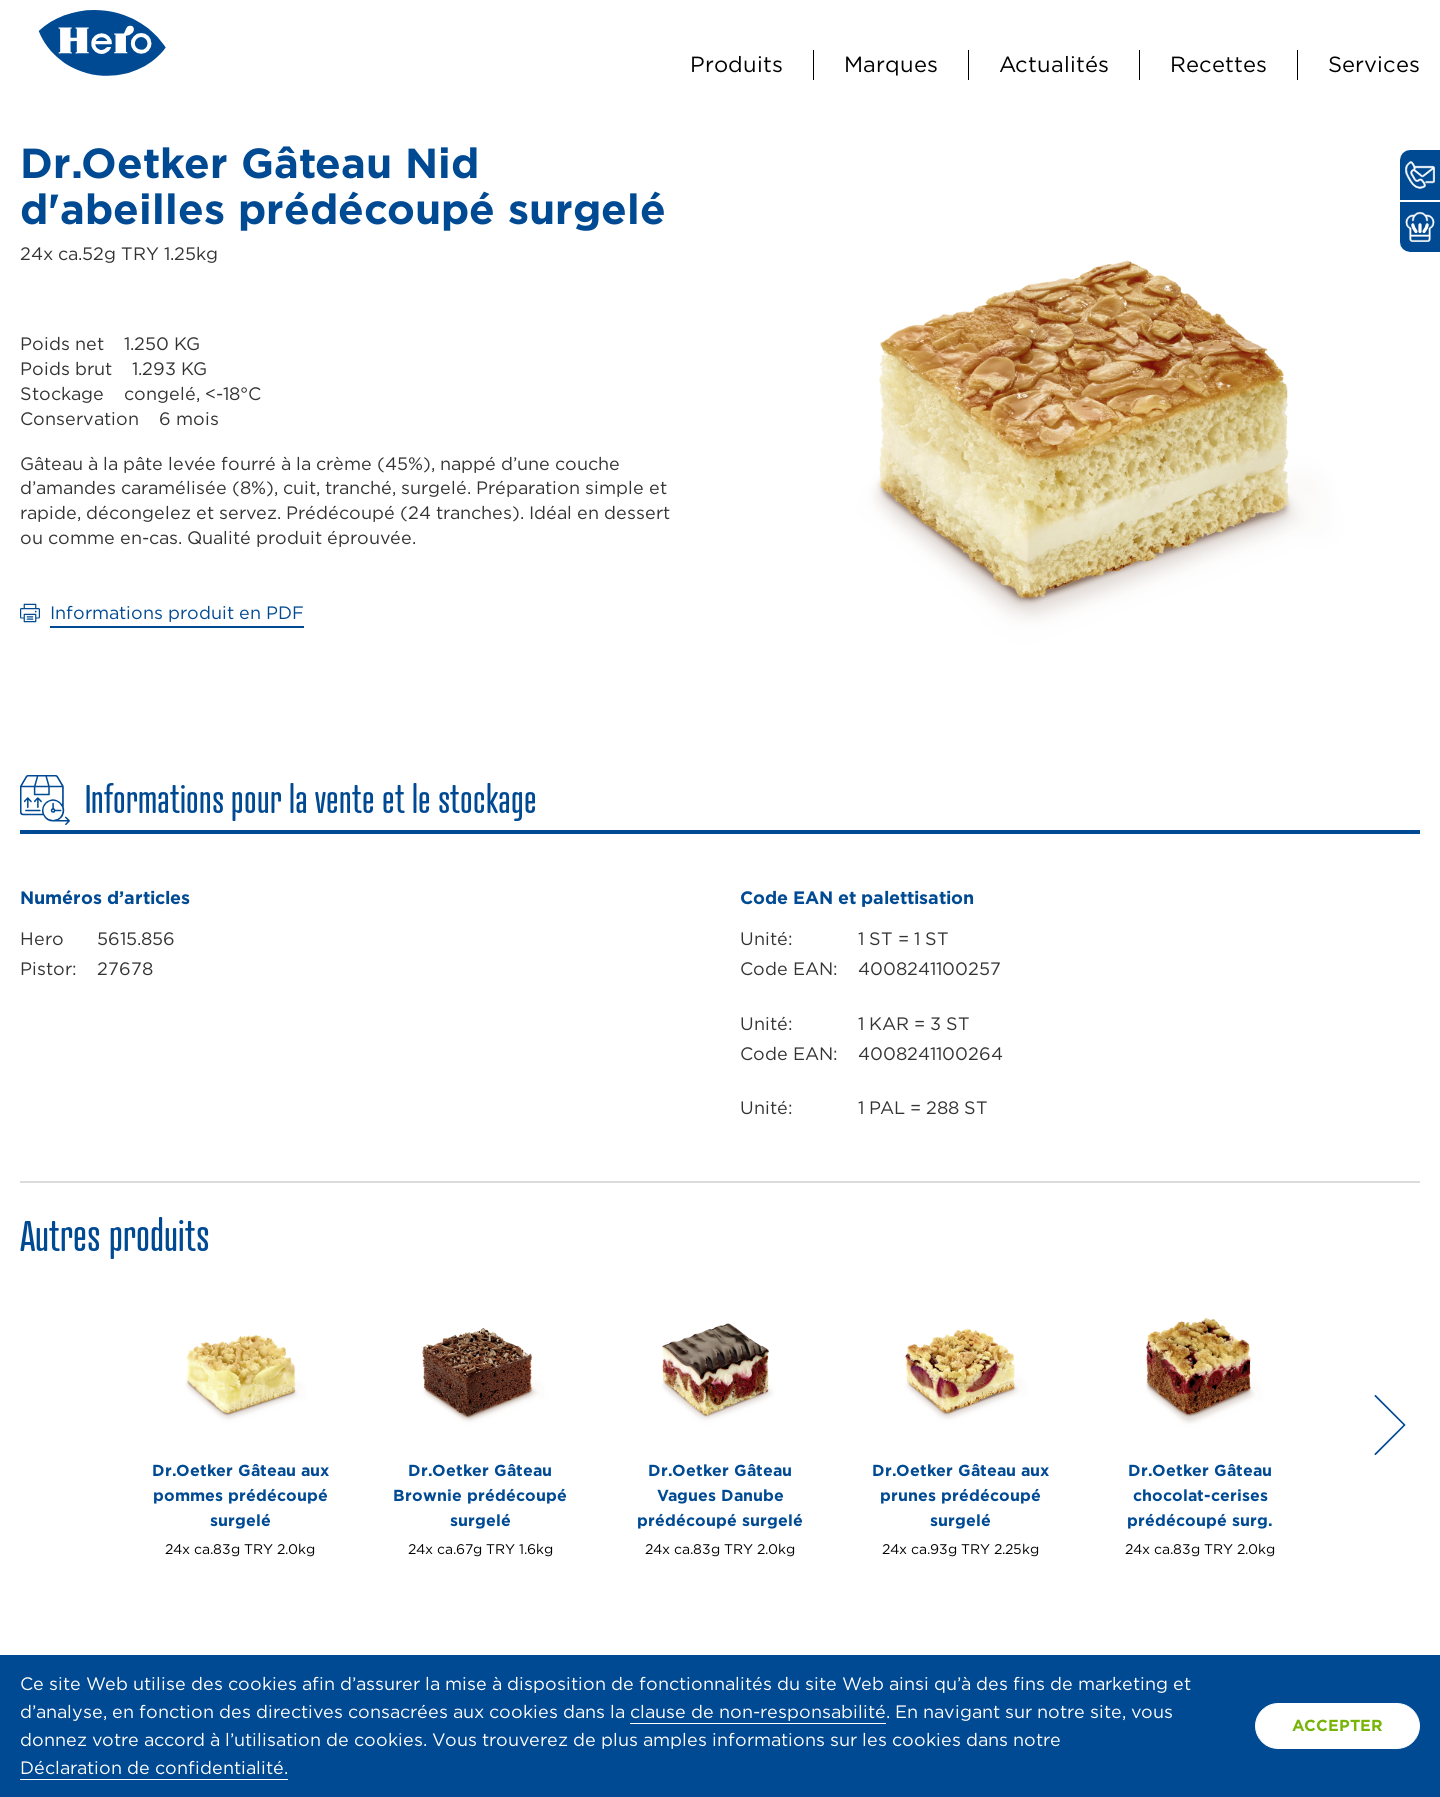 The image size is (1440, 1797). Describe the element at coordinates (1374, 64) in the screenshot. I see `Services` at that location.